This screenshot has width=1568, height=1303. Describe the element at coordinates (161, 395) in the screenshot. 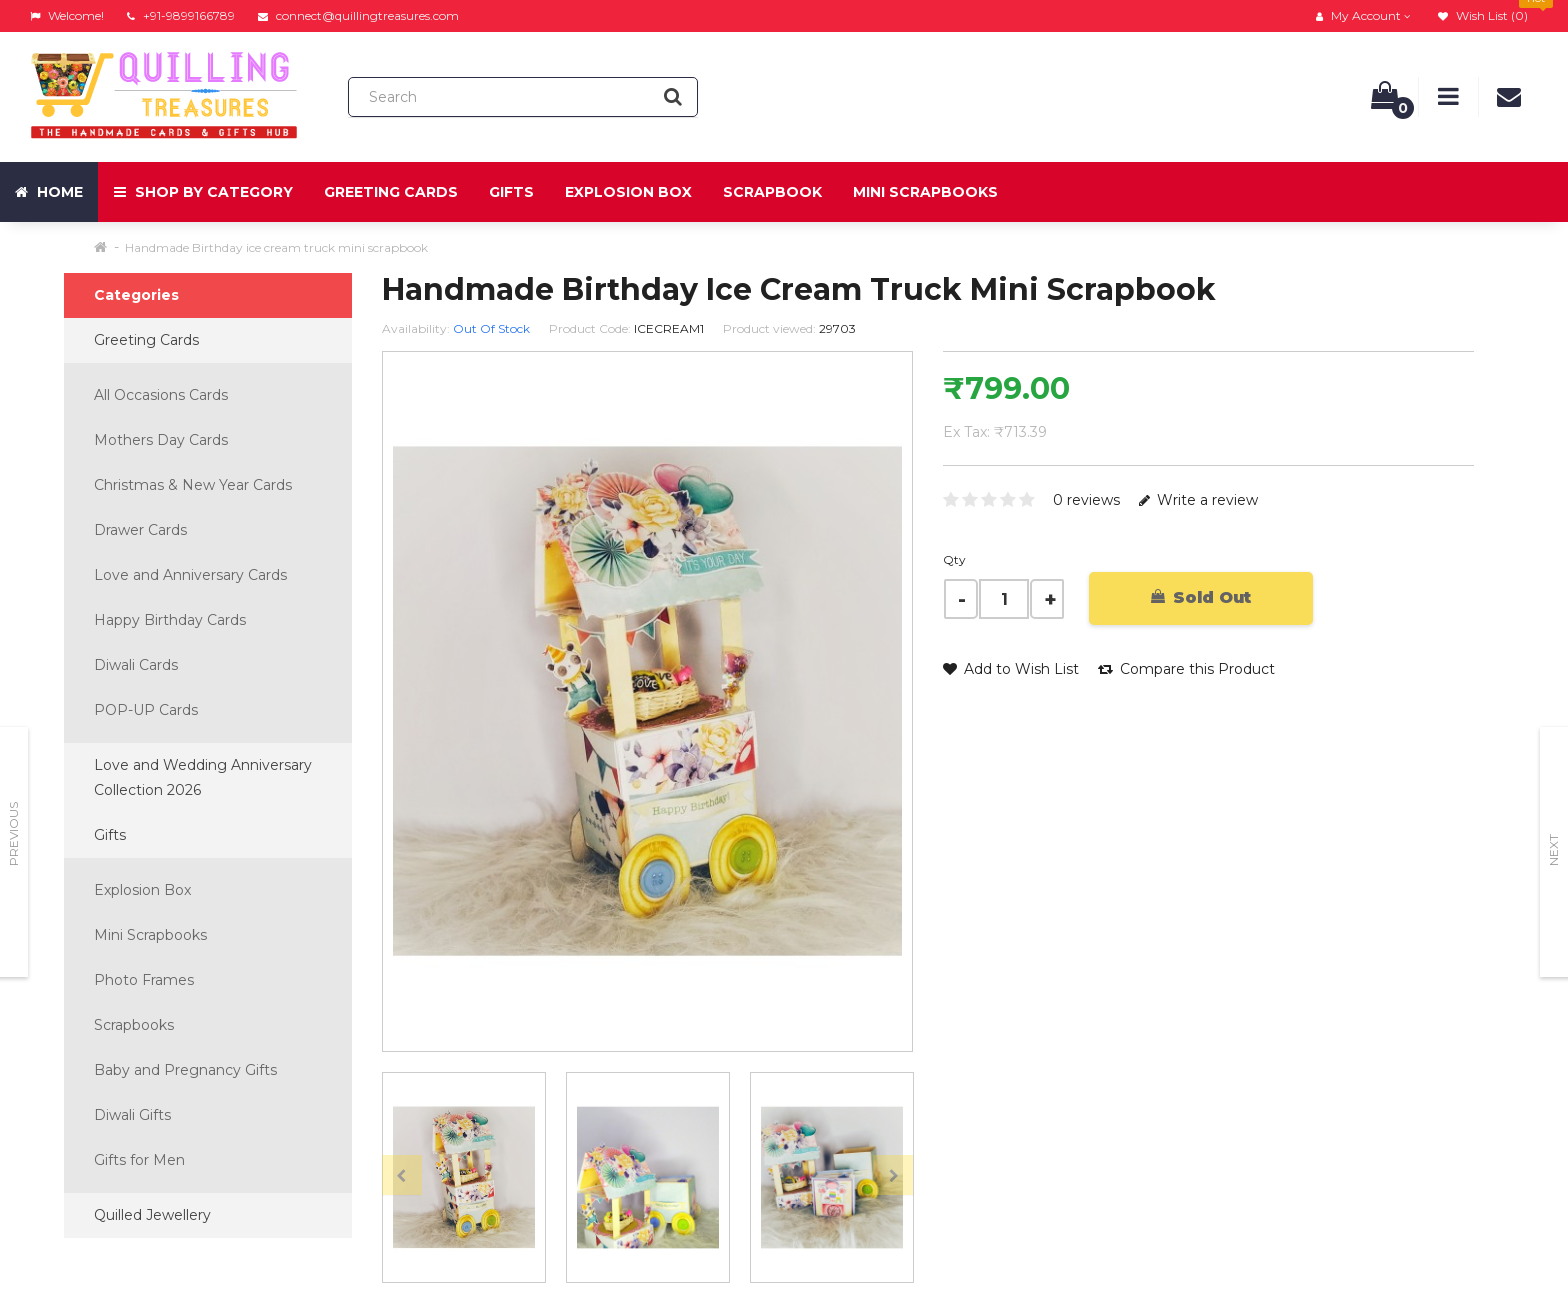

I see `All Occasions Cards` at that location.